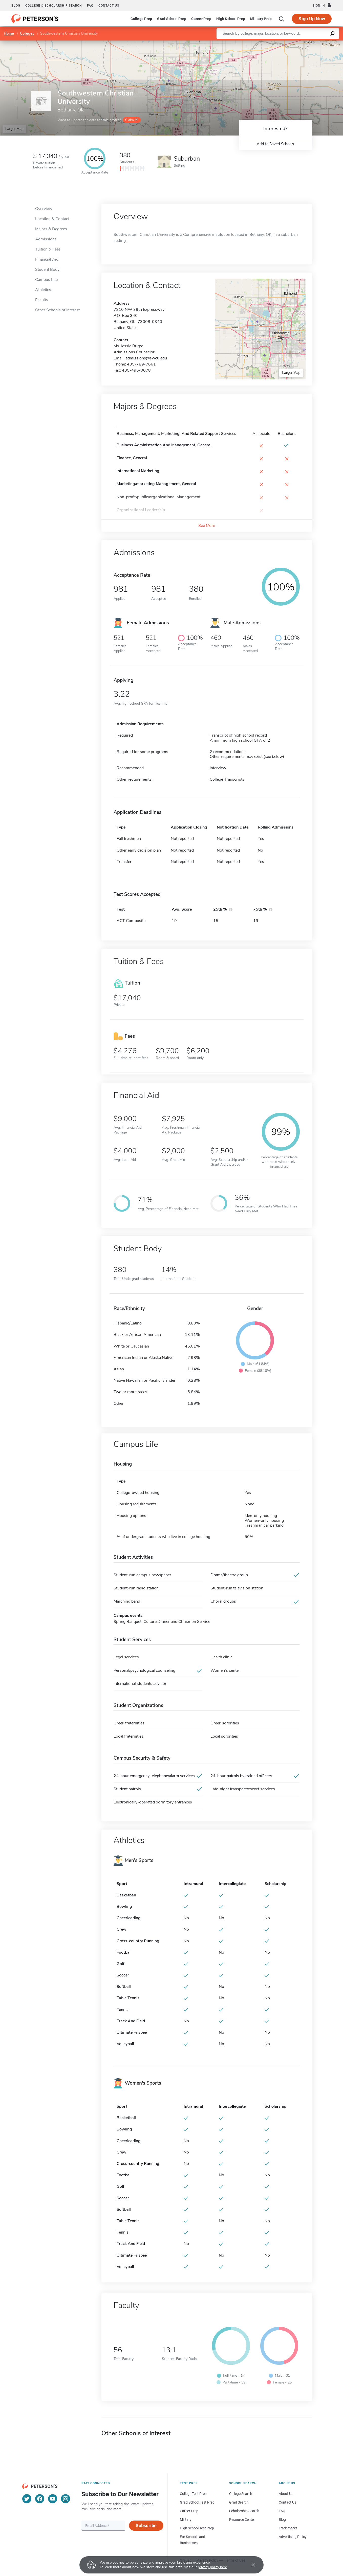 This screenshot has width=343, height=2576. Describe the element at coordinates (41, 300) in the screenshot. I see `Faculty` at that location.